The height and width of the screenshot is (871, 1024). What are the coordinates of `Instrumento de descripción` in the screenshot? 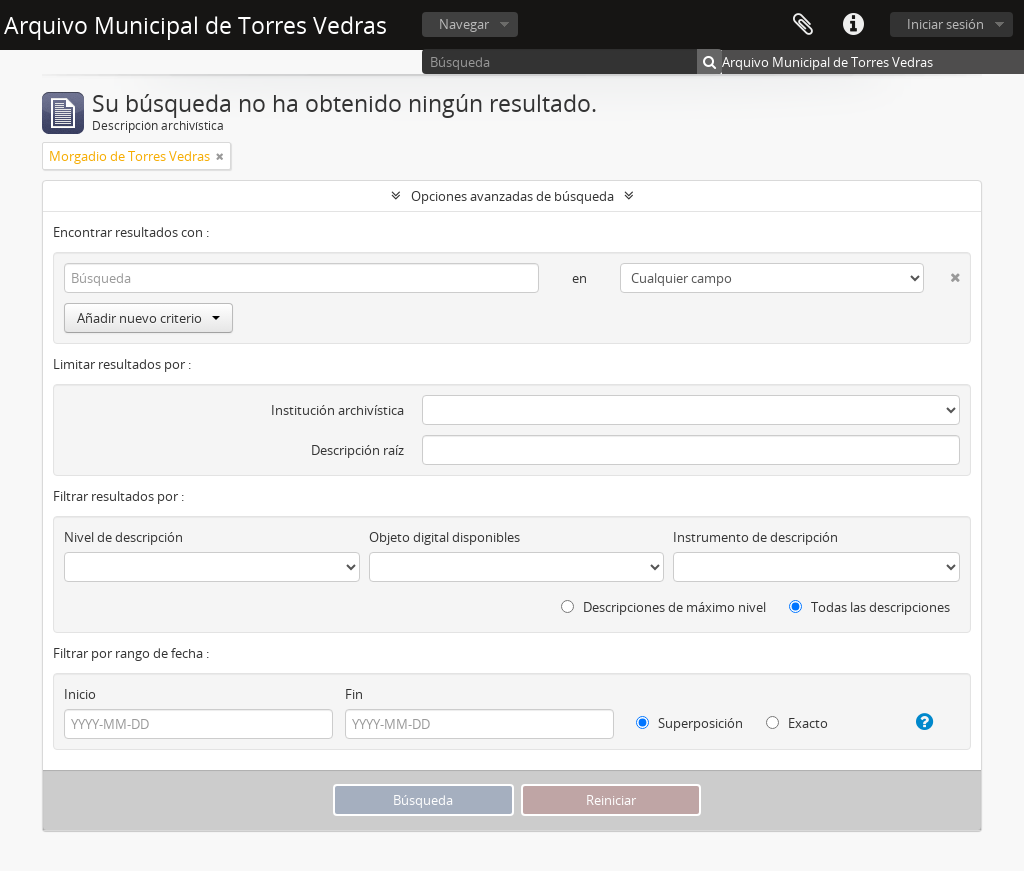 It's located at (755, 537).